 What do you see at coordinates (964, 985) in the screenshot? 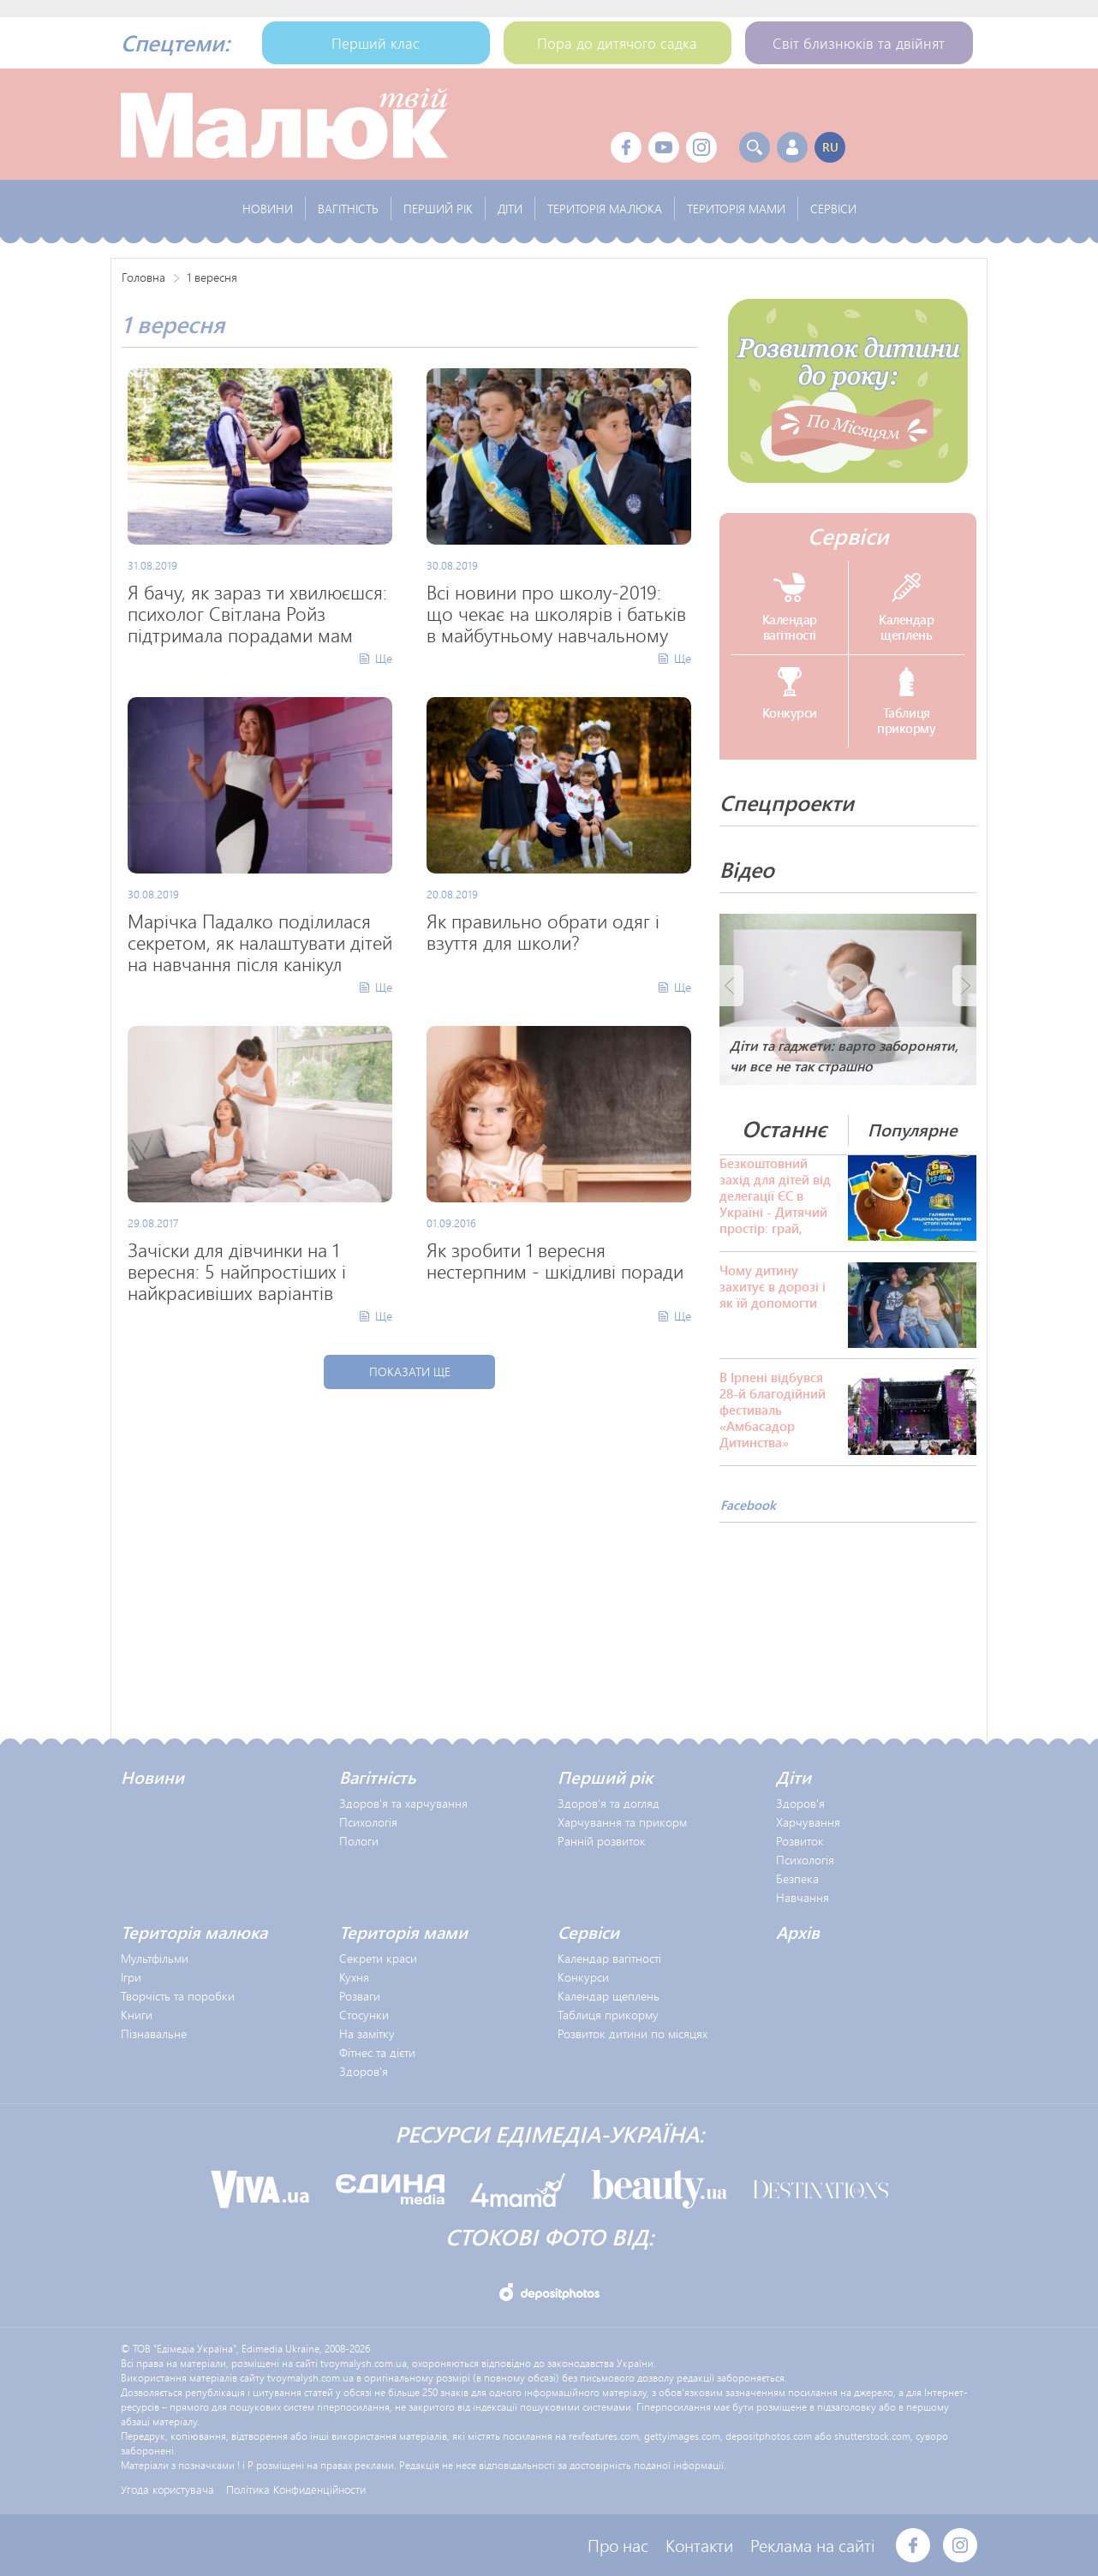
I see `Next` at bounding box center [964, 985].